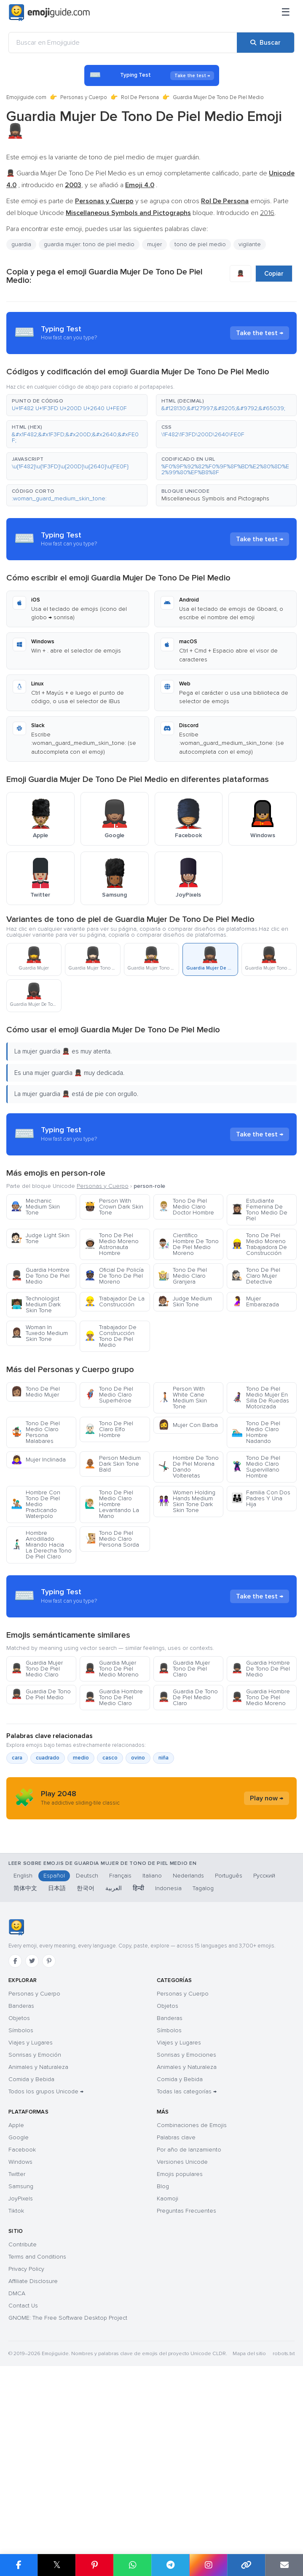 The width and height of the screenshot is (303, 2576). What do you see at coordinates (23, 2465) in the screenshot?
I see `Contact Us` at bounding box center [23, 2465].